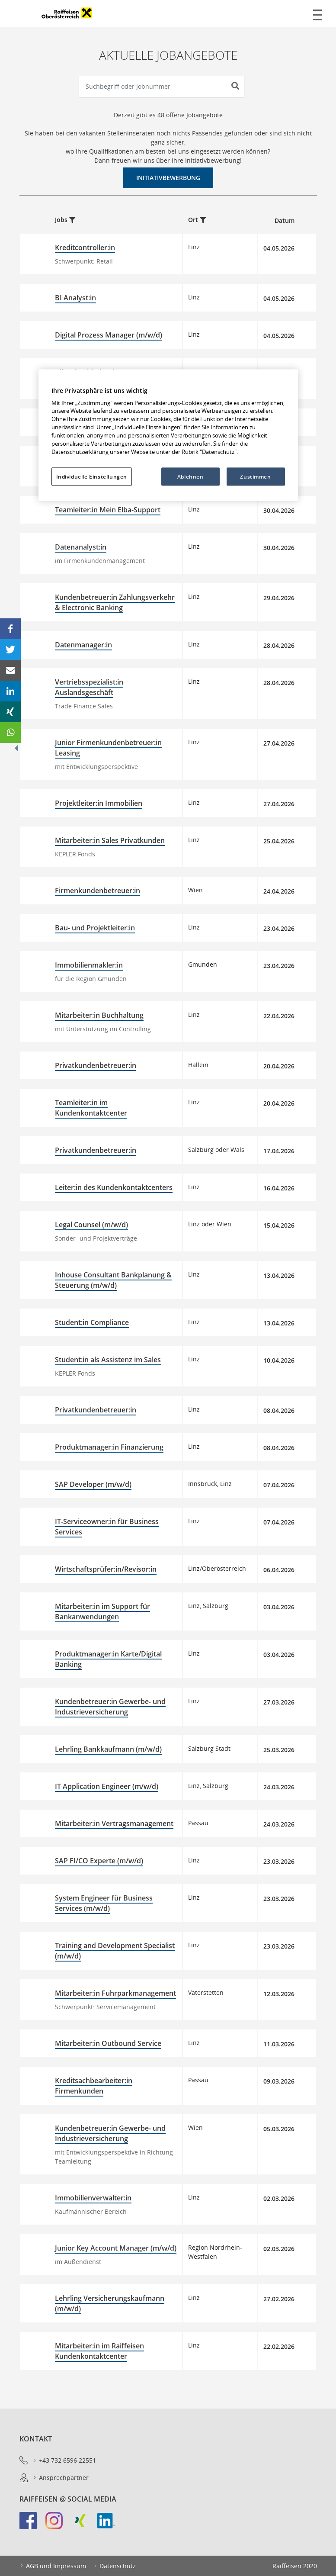 This screenshot has height=2576, width=336. What do you see at coordinates (85, 247) in the screenshot?
I see `Kreditcontroller:in` at bounding box center [85, 247].